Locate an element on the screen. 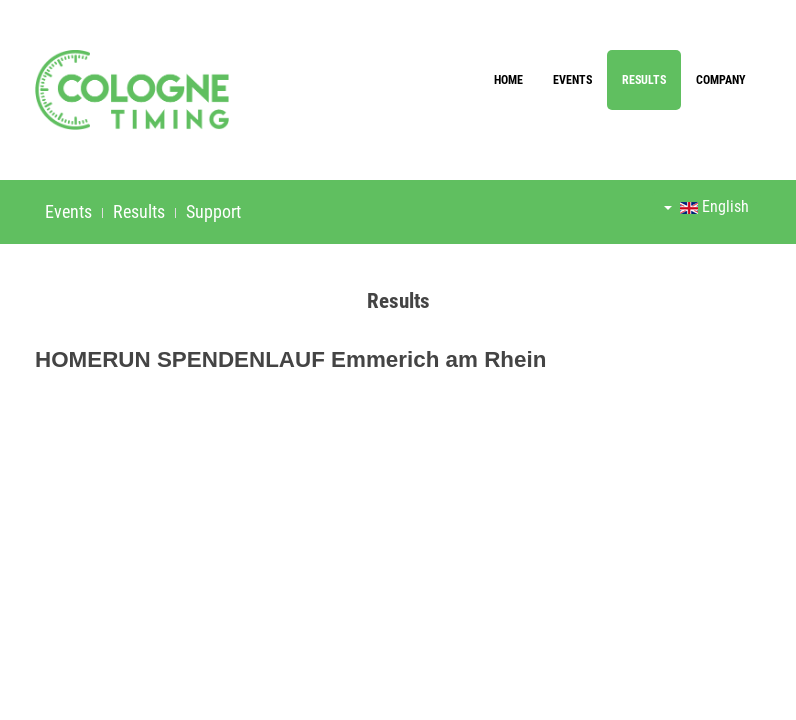 The image size is (796, 720). Company is located at coordinates (721, 80).